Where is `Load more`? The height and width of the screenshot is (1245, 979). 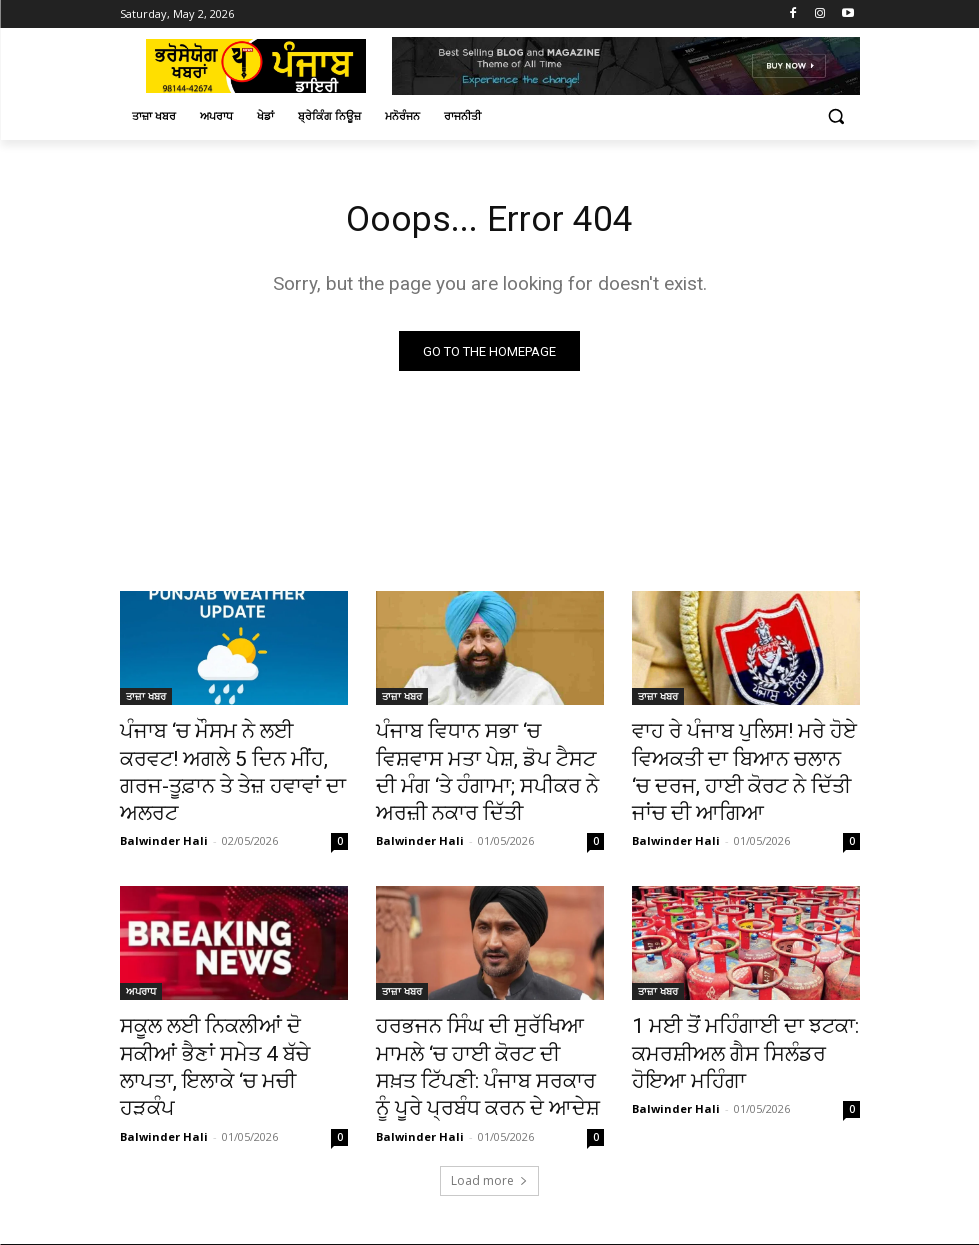
Load more is located at coordinates (489, 1142).